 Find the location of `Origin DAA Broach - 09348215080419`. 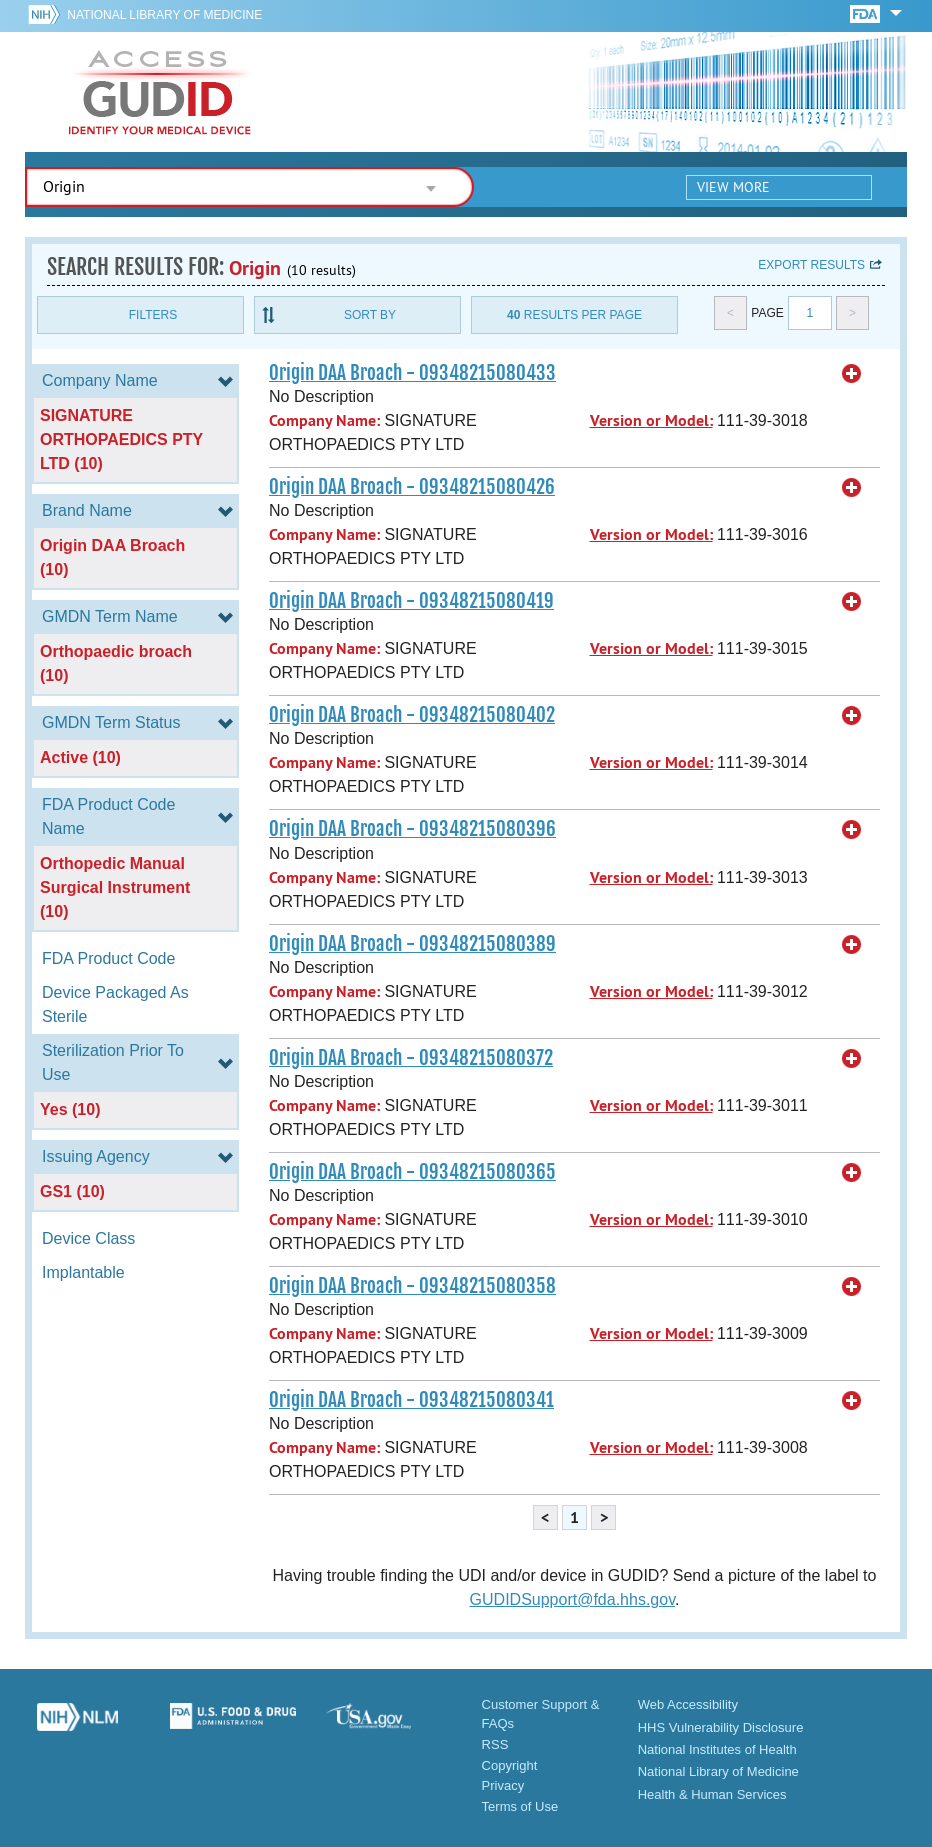

Origin DAA Broach - 09348215080419 is located at coordinates (411, 601).